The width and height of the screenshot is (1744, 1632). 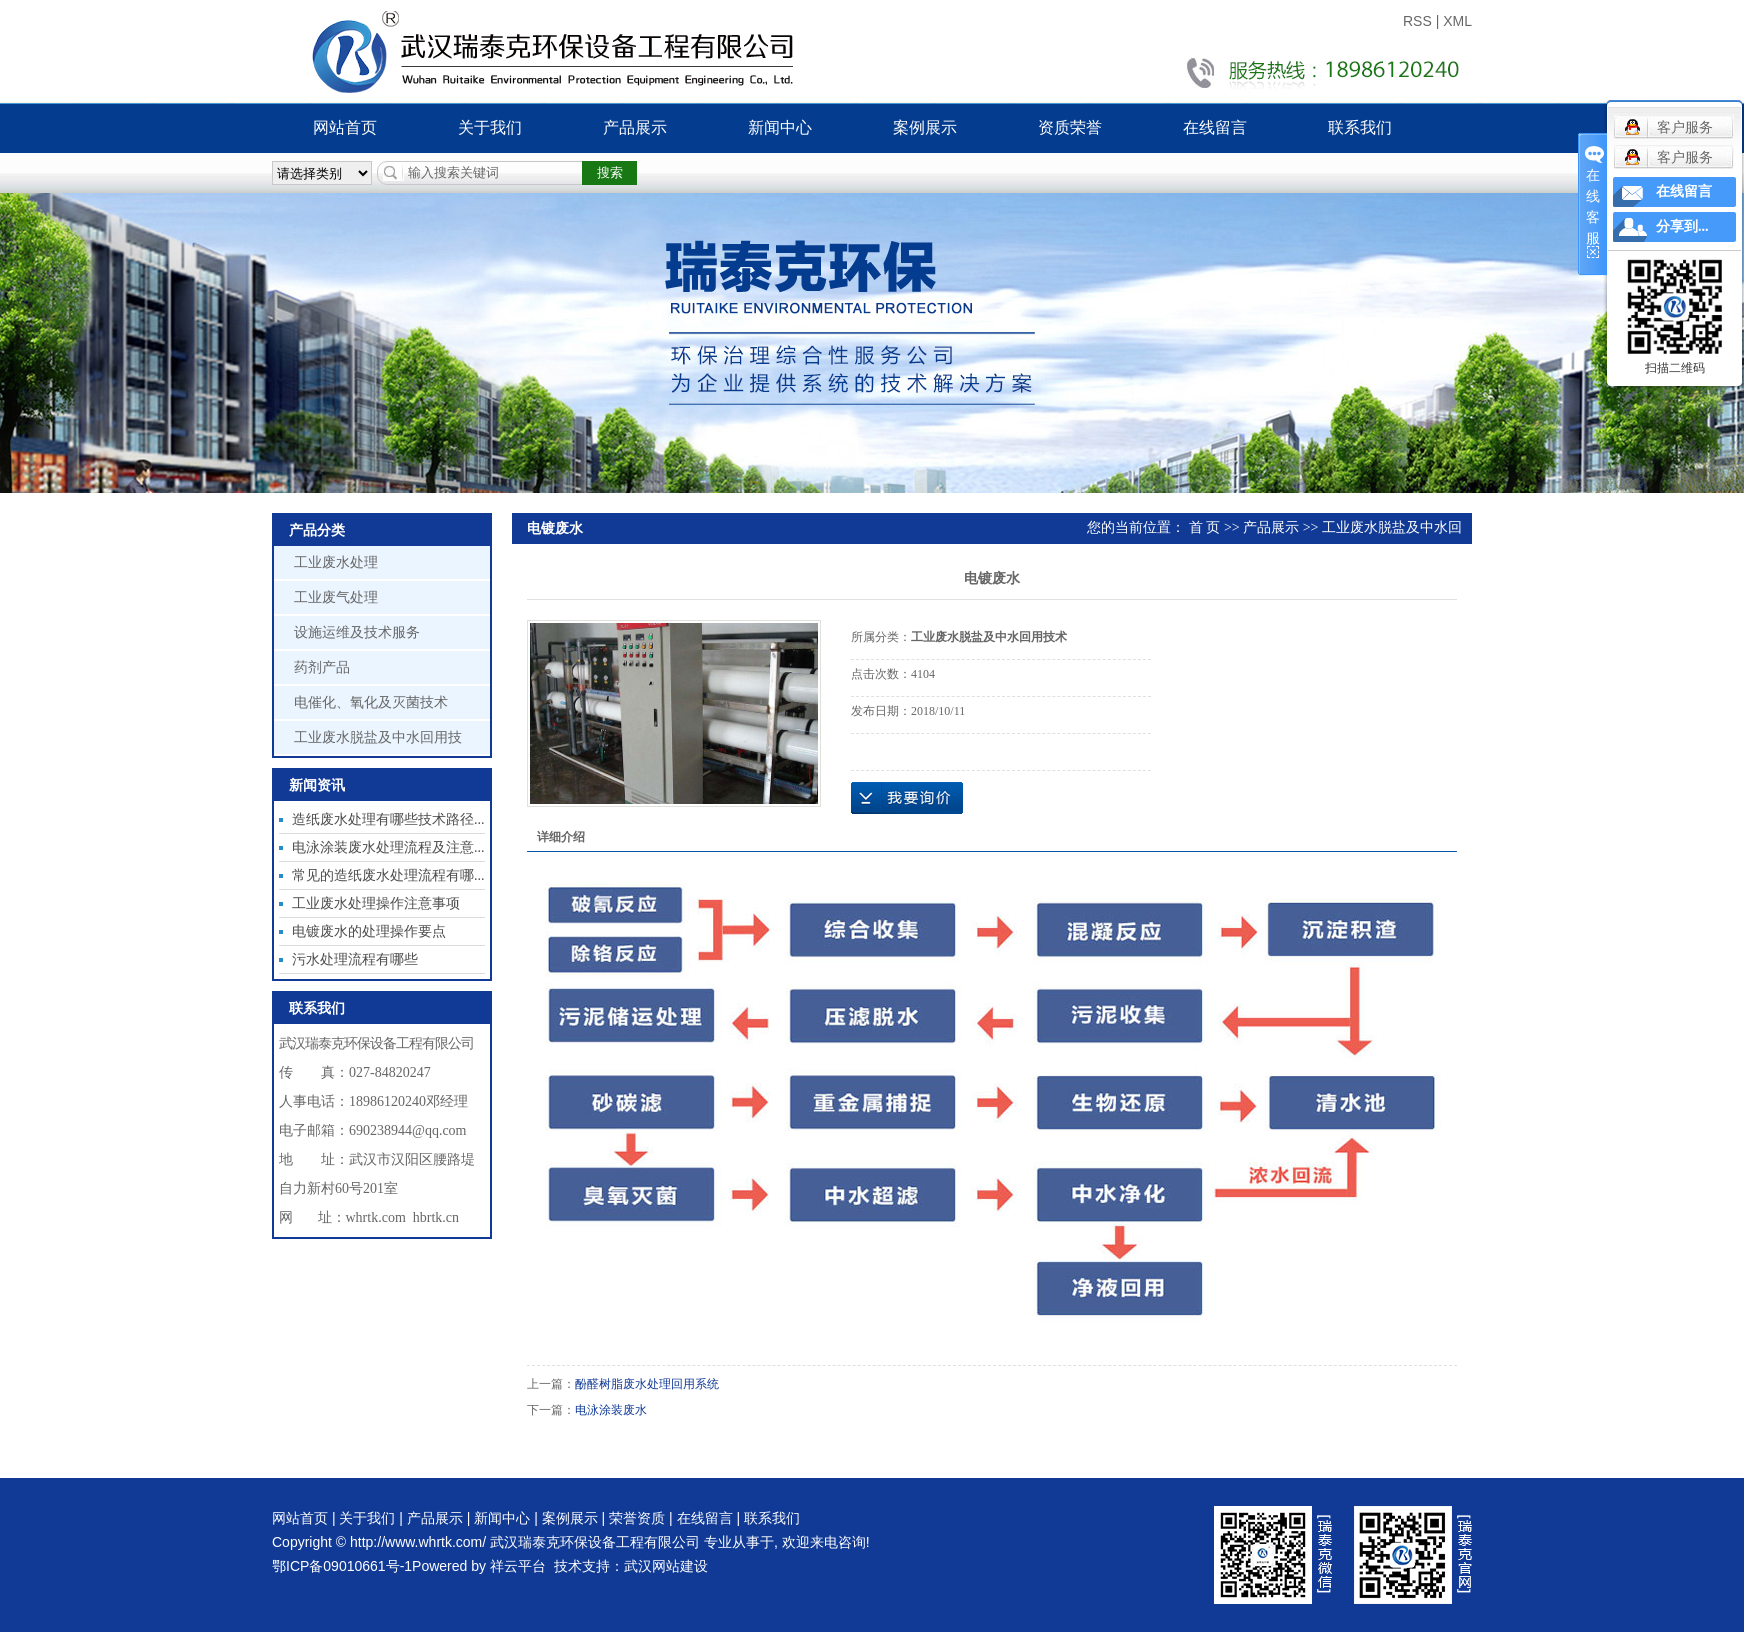 What do you see at coordinates (1457, 21) in the screenshot?
I see `XML` at bounding box center [1457, 21].